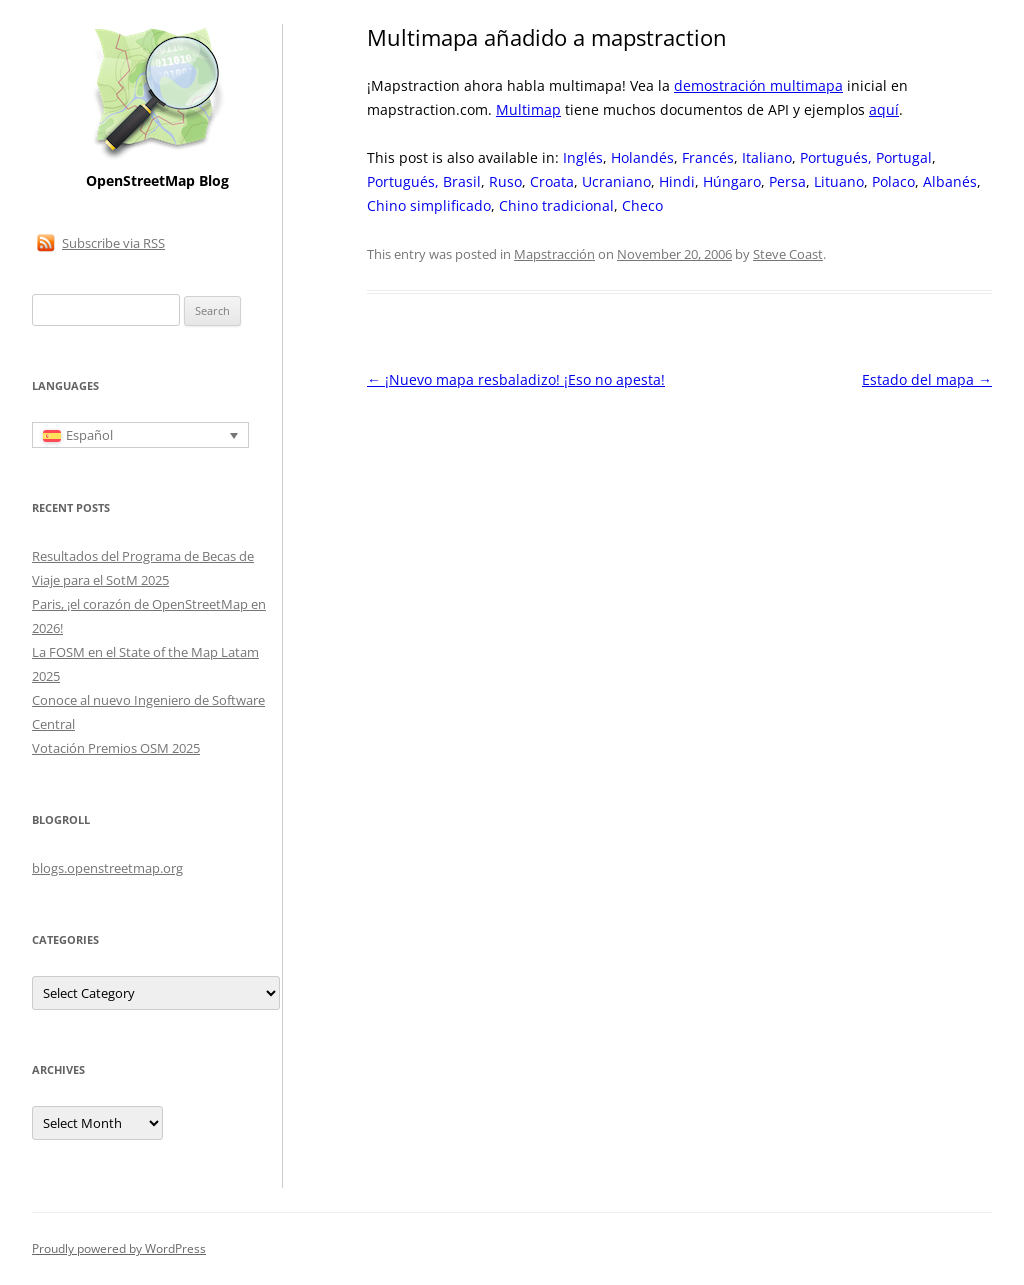  Describe the element at coordinates (758, 85) in the screenshot. I see `demostración multimapa` at that location.